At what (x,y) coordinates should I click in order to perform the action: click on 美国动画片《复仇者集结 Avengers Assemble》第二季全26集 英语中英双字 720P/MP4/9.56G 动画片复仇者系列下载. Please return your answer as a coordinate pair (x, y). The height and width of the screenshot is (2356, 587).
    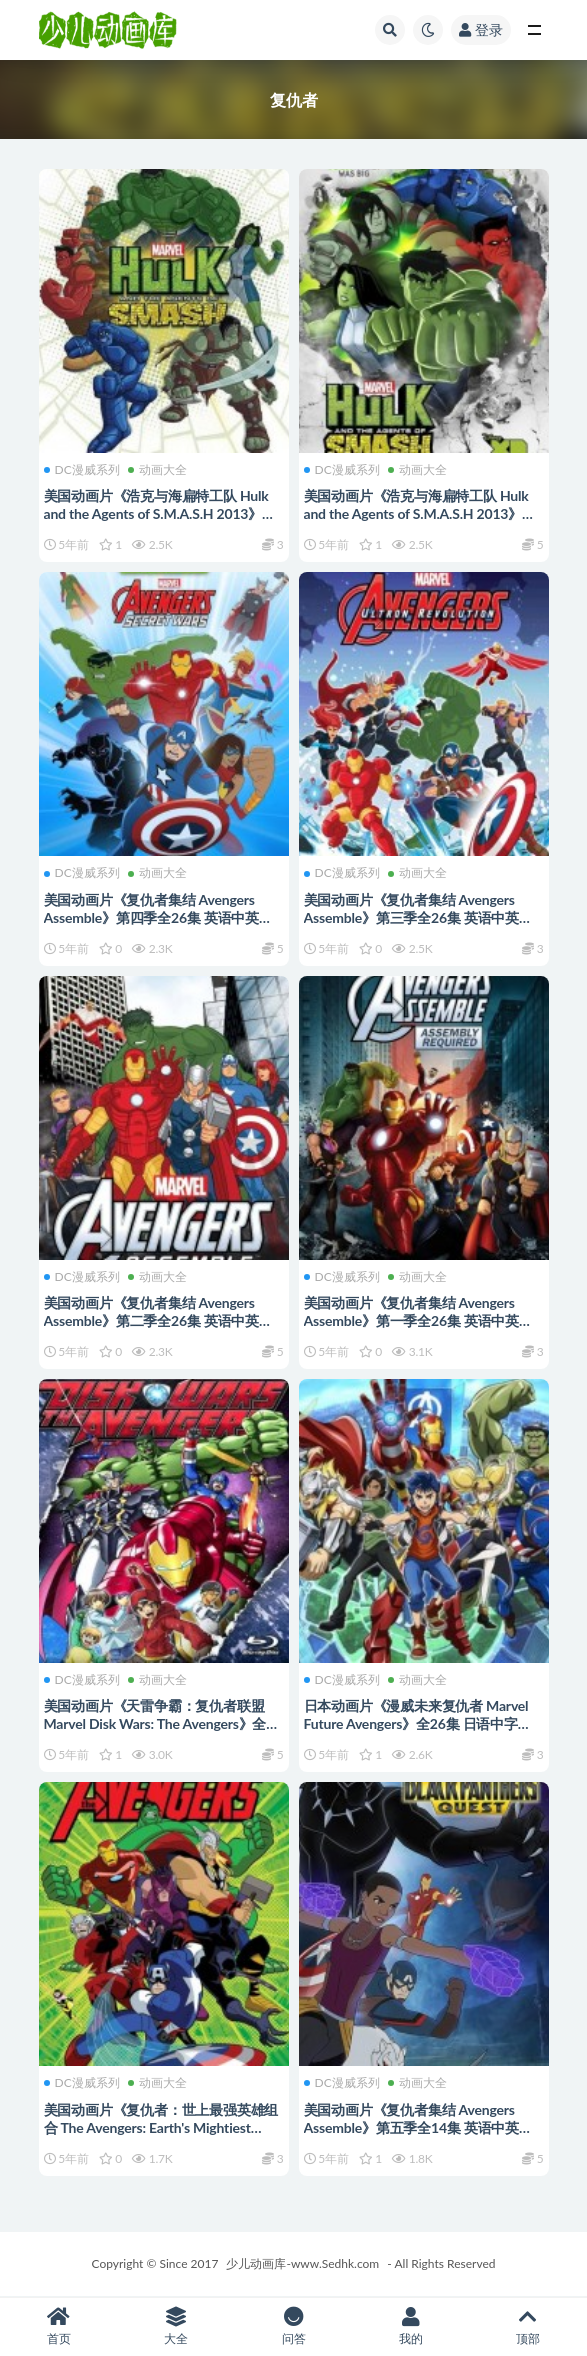
    Looking at the image, I should click on (158, 1329).